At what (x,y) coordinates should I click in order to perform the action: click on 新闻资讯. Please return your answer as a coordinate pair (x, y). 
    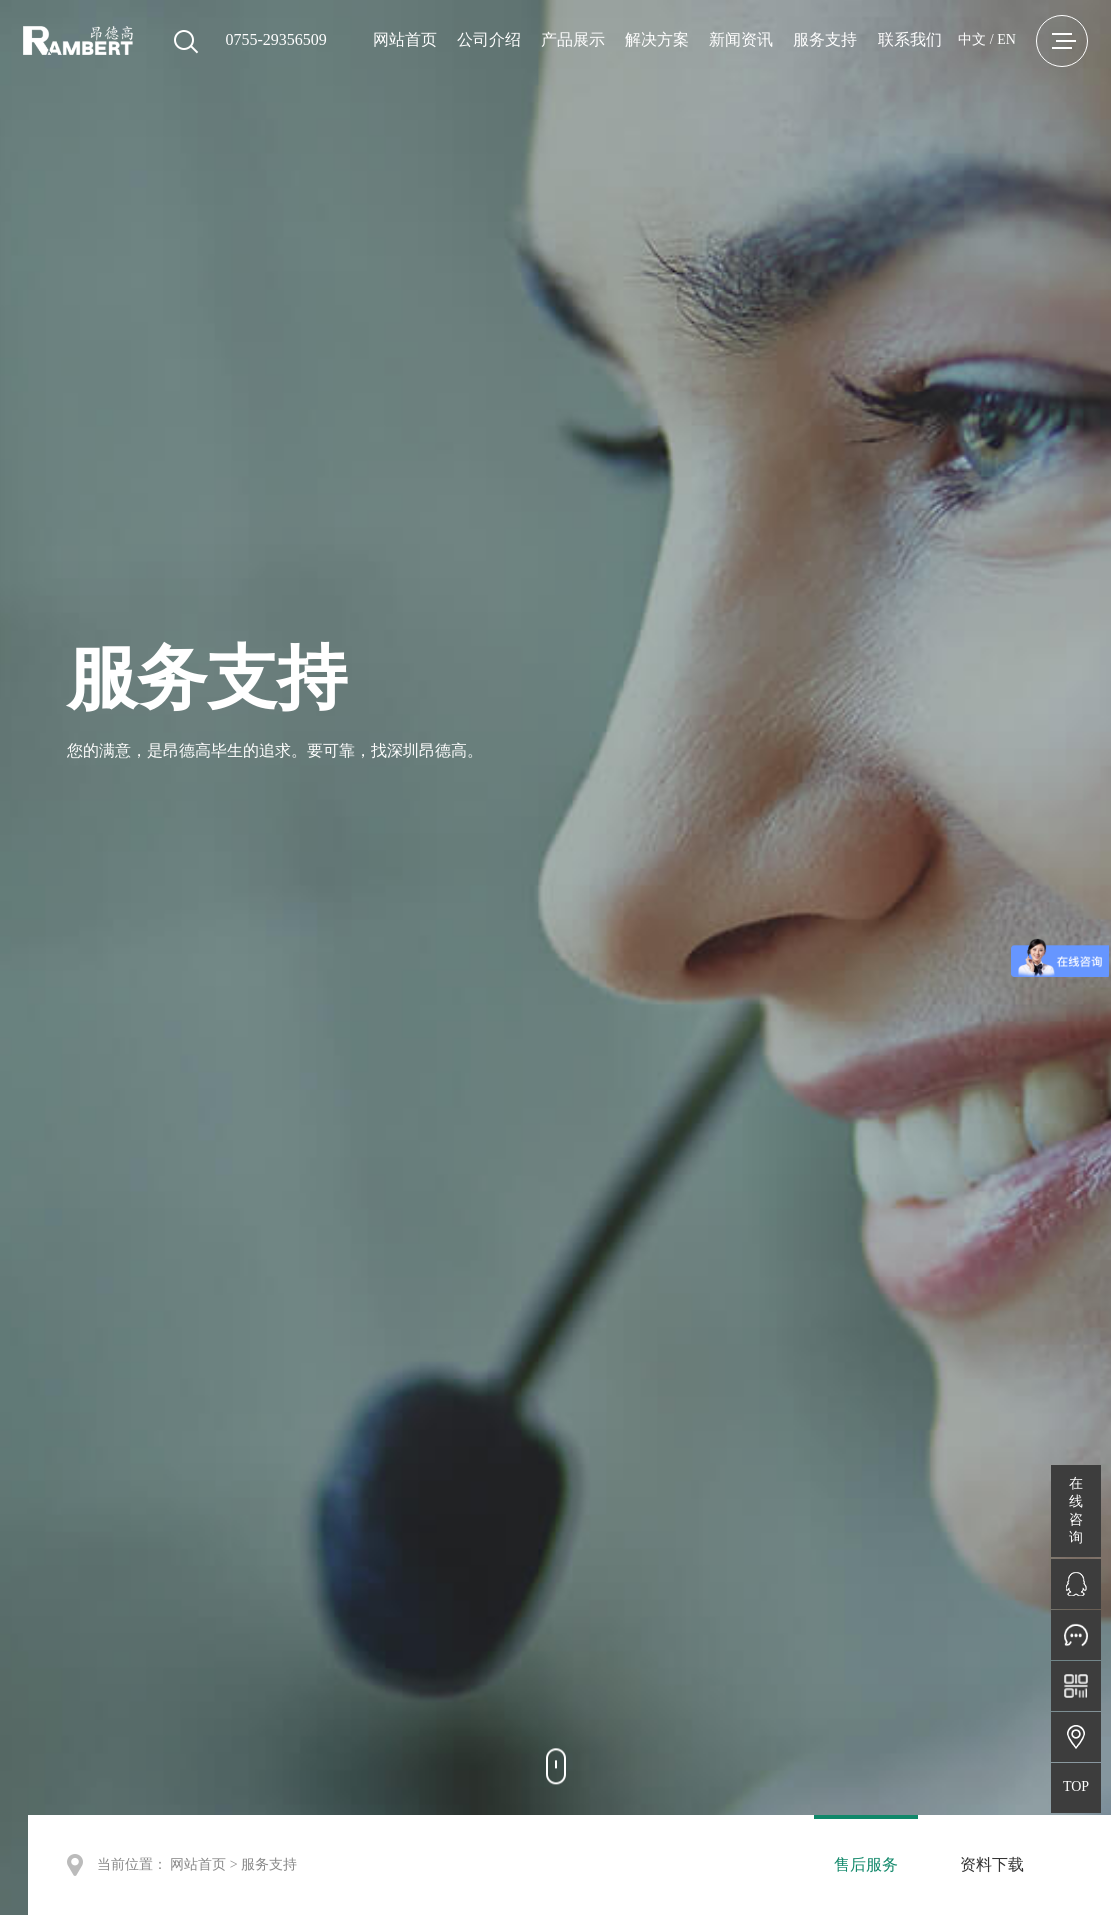
    Looking at the image, I should click on (741, 39).